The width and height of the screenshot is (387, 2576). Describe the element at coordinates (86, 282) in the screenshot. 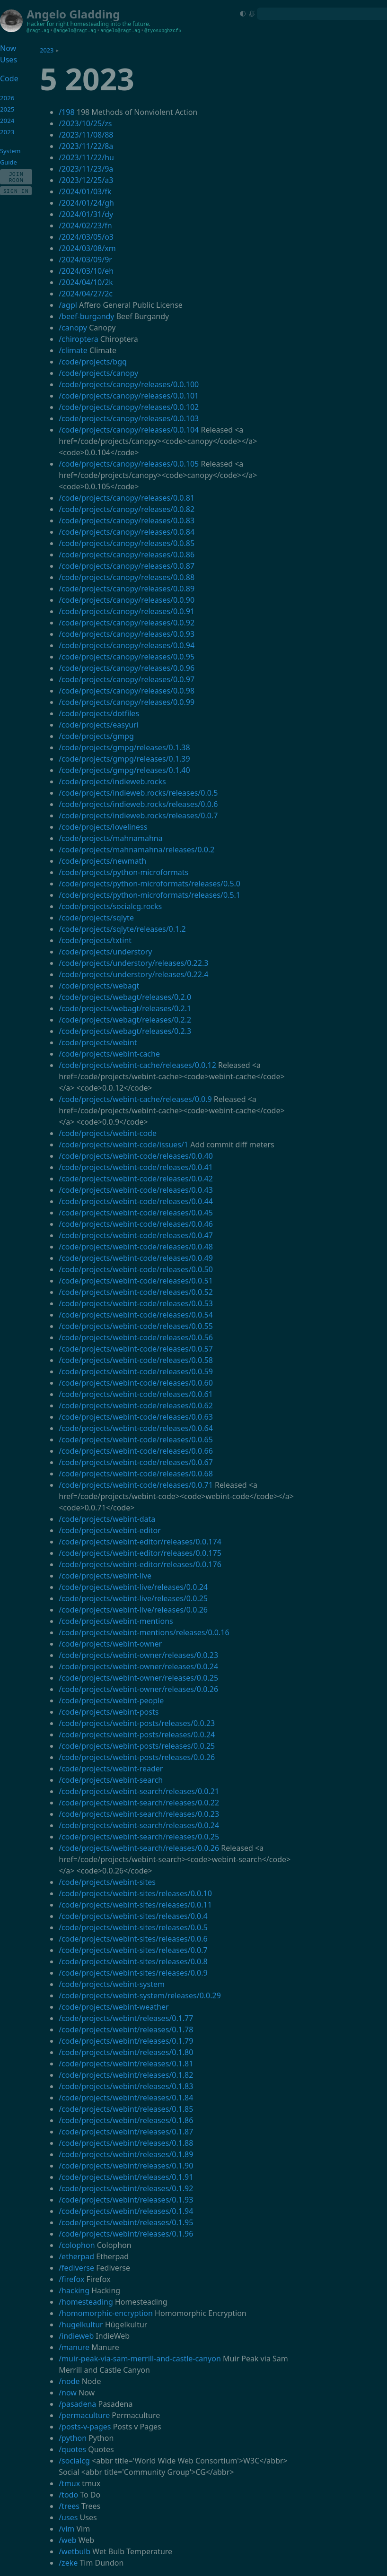

I see `/2024/04/10/2k` at that location.